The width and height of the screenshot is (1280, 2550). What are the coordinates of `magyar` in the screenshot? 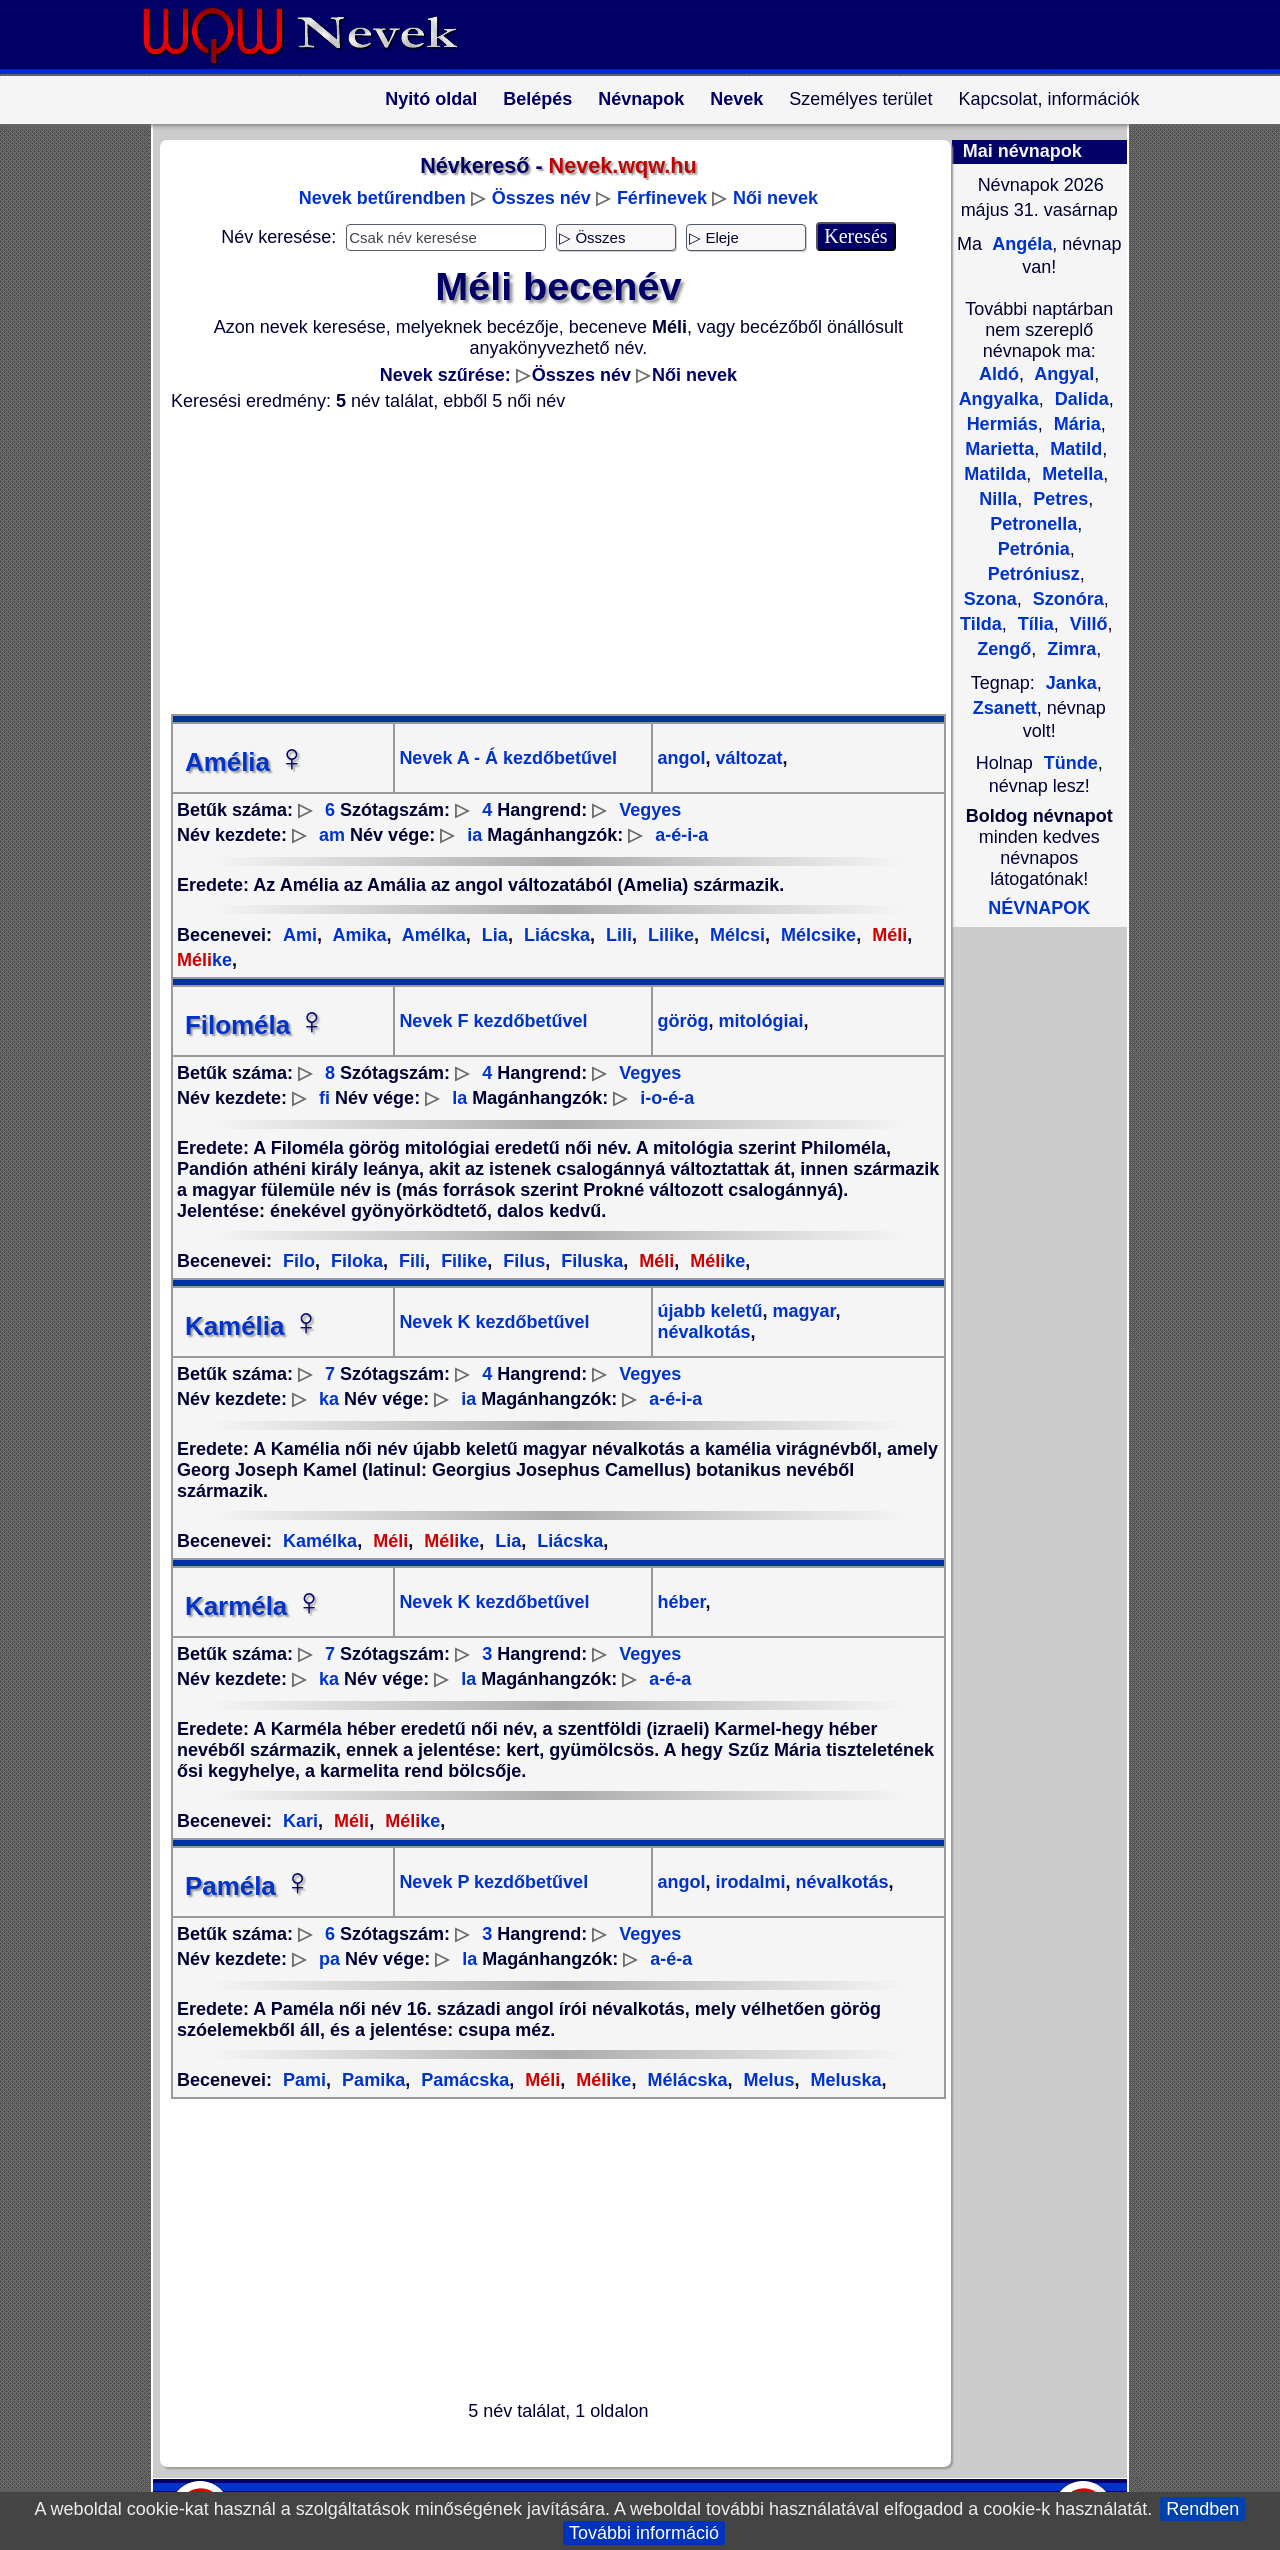 It's located at (802, 1311).